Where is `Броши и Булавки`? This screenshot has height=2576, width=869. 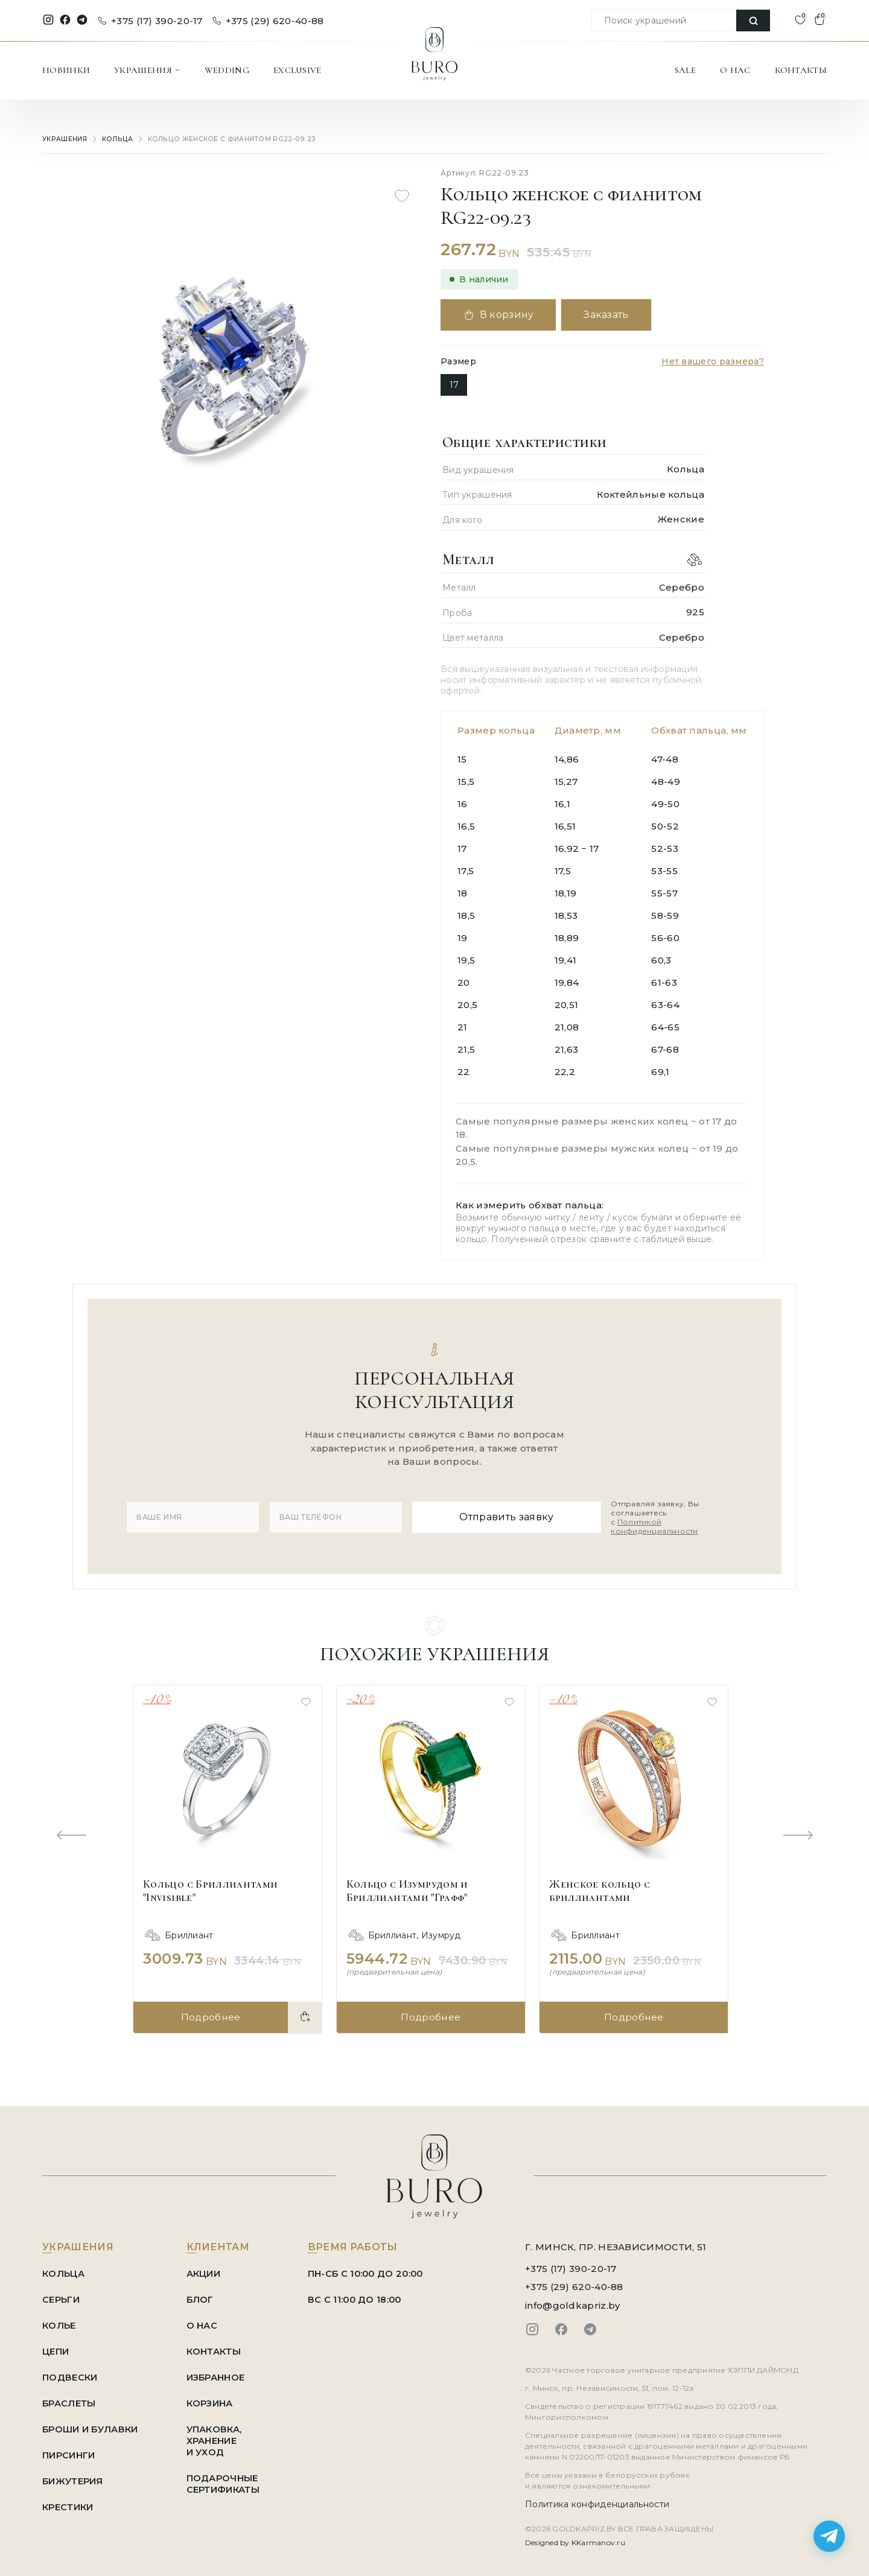
Броши и Булавки is located at coordinates (91, 2424).